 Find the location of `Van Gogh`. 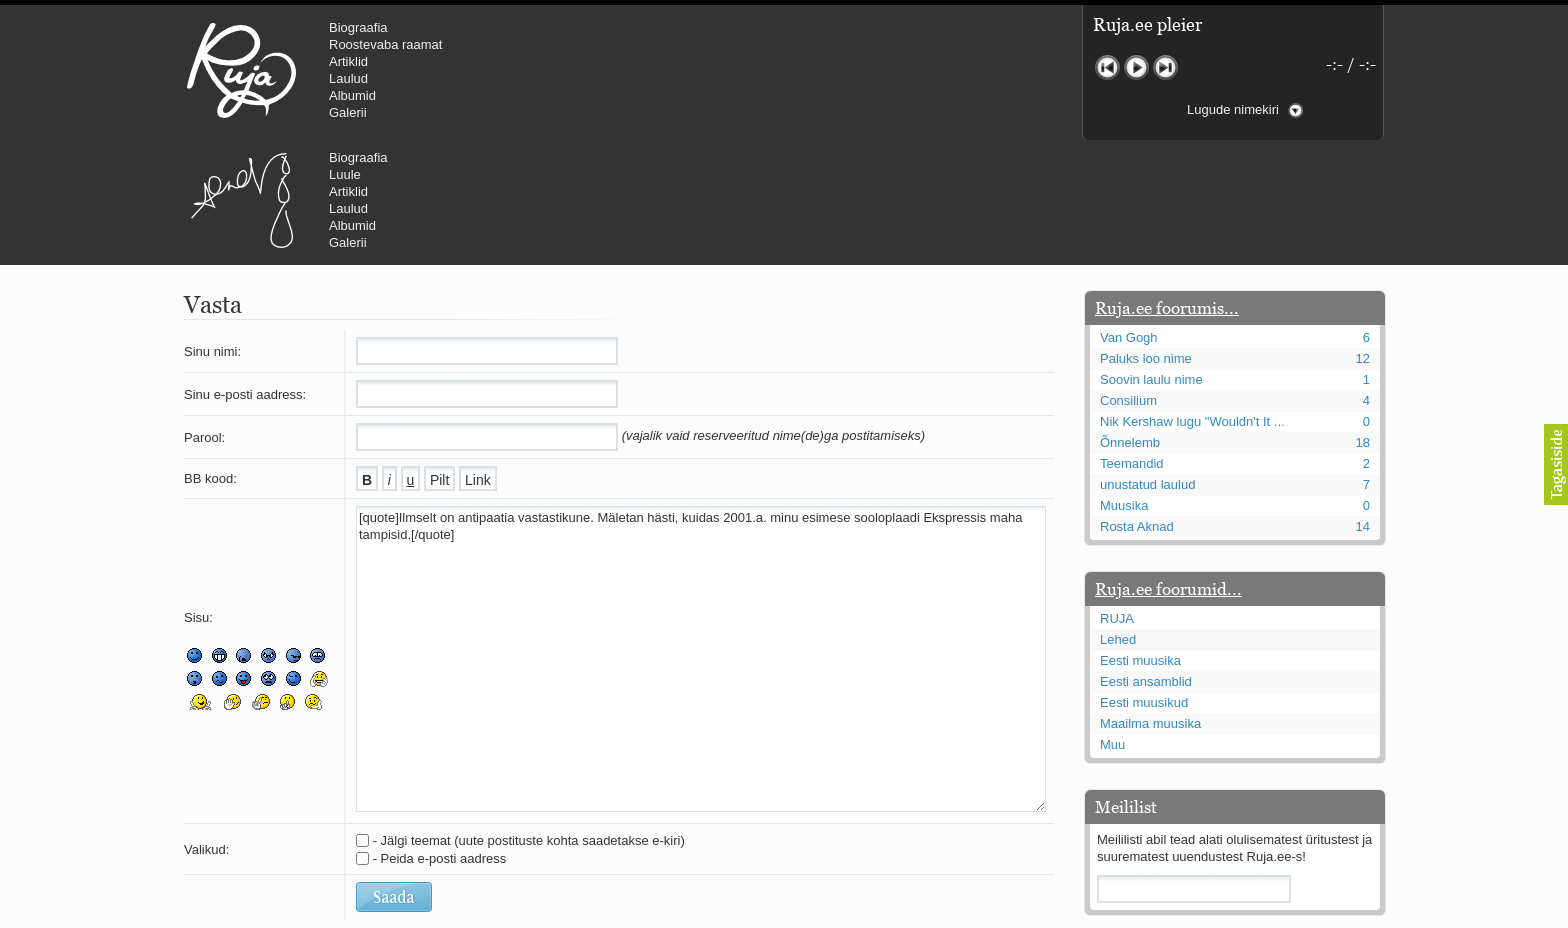

Van Gogh is located at coordinates (1129, 217).